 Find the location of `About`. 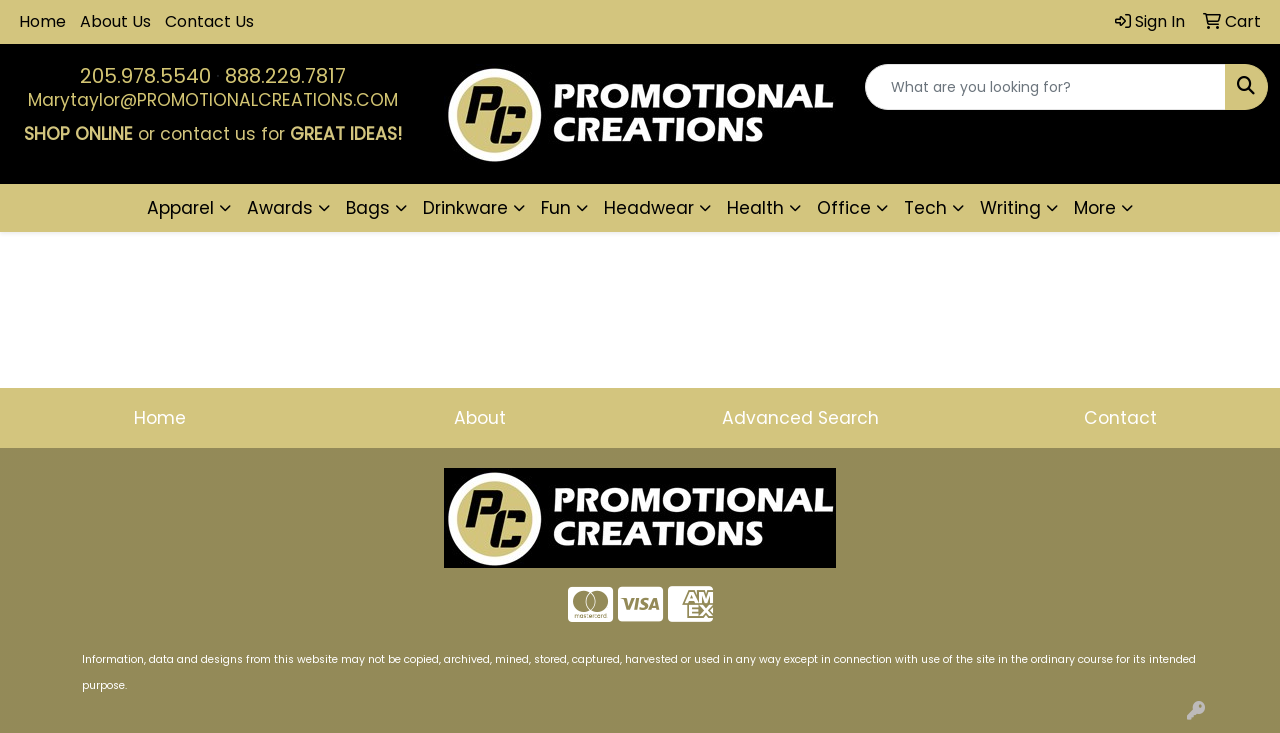

About is located at coordinates (480, 418).